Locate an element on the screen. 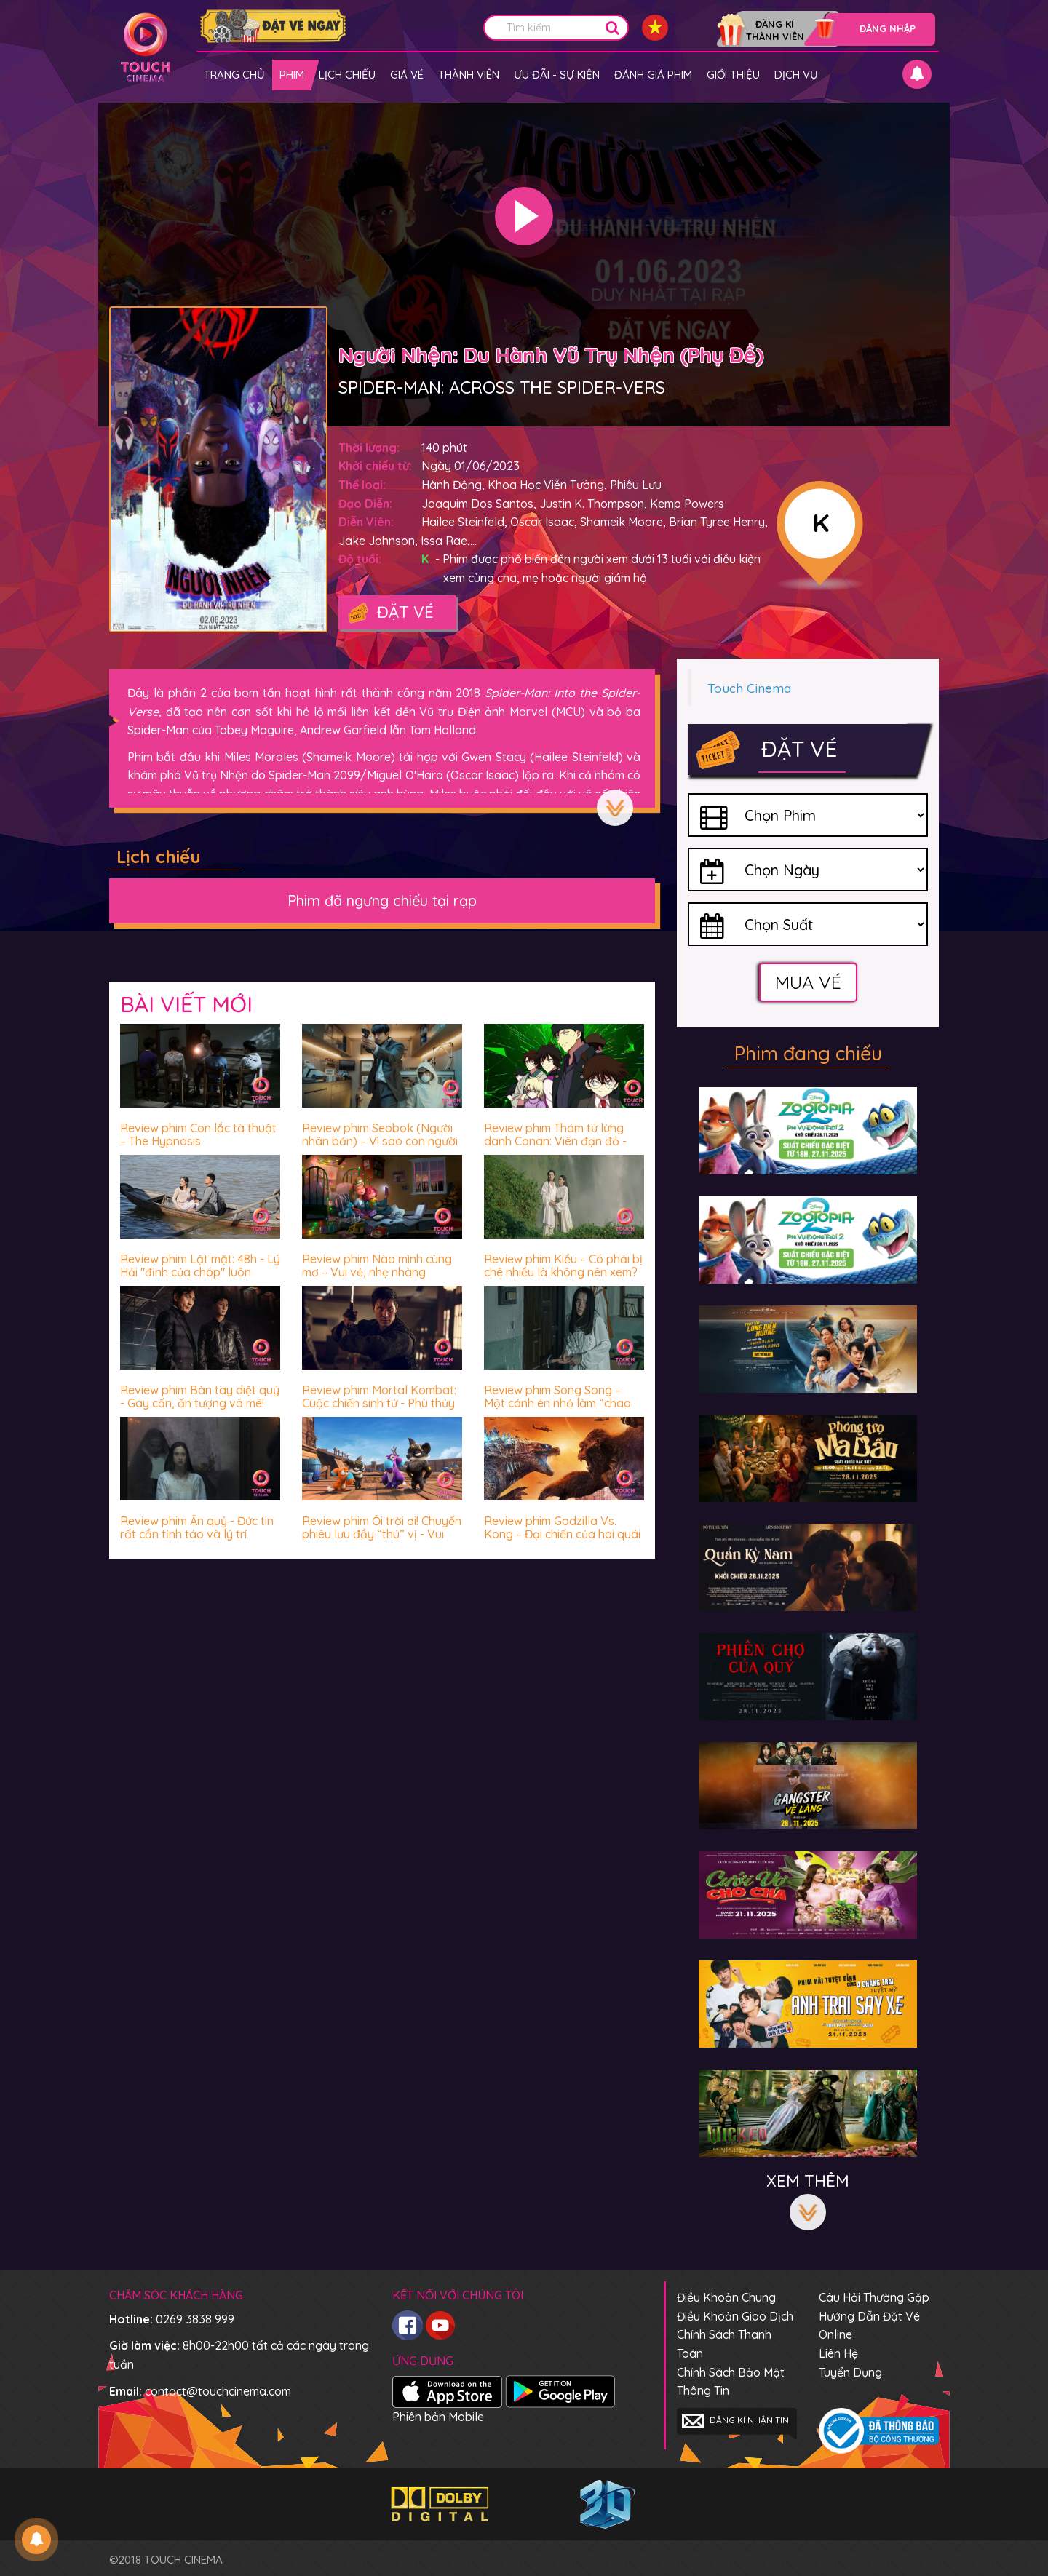 This screenshot has width=1048, height=2576. Touch Cinema is located at coordinates (749, 688).